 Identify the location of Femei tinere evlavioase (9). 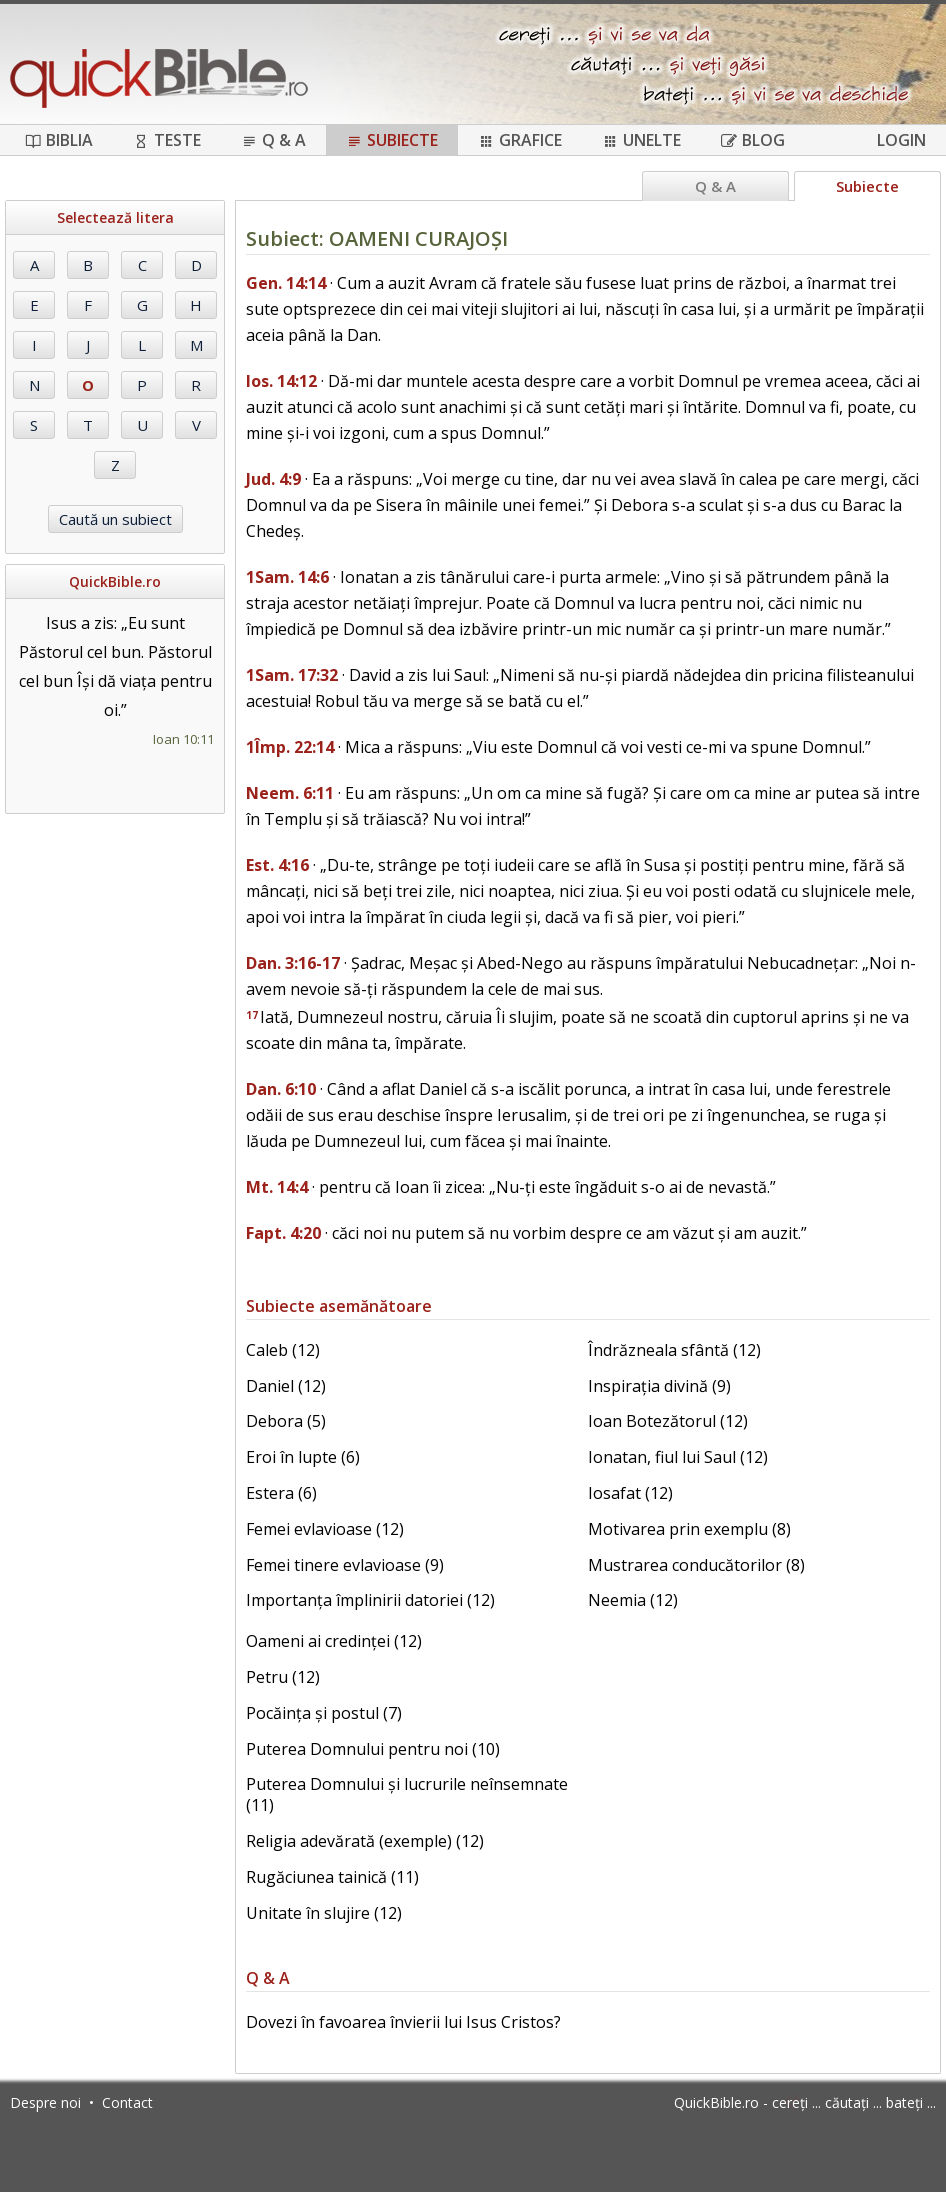
(345, 1565).